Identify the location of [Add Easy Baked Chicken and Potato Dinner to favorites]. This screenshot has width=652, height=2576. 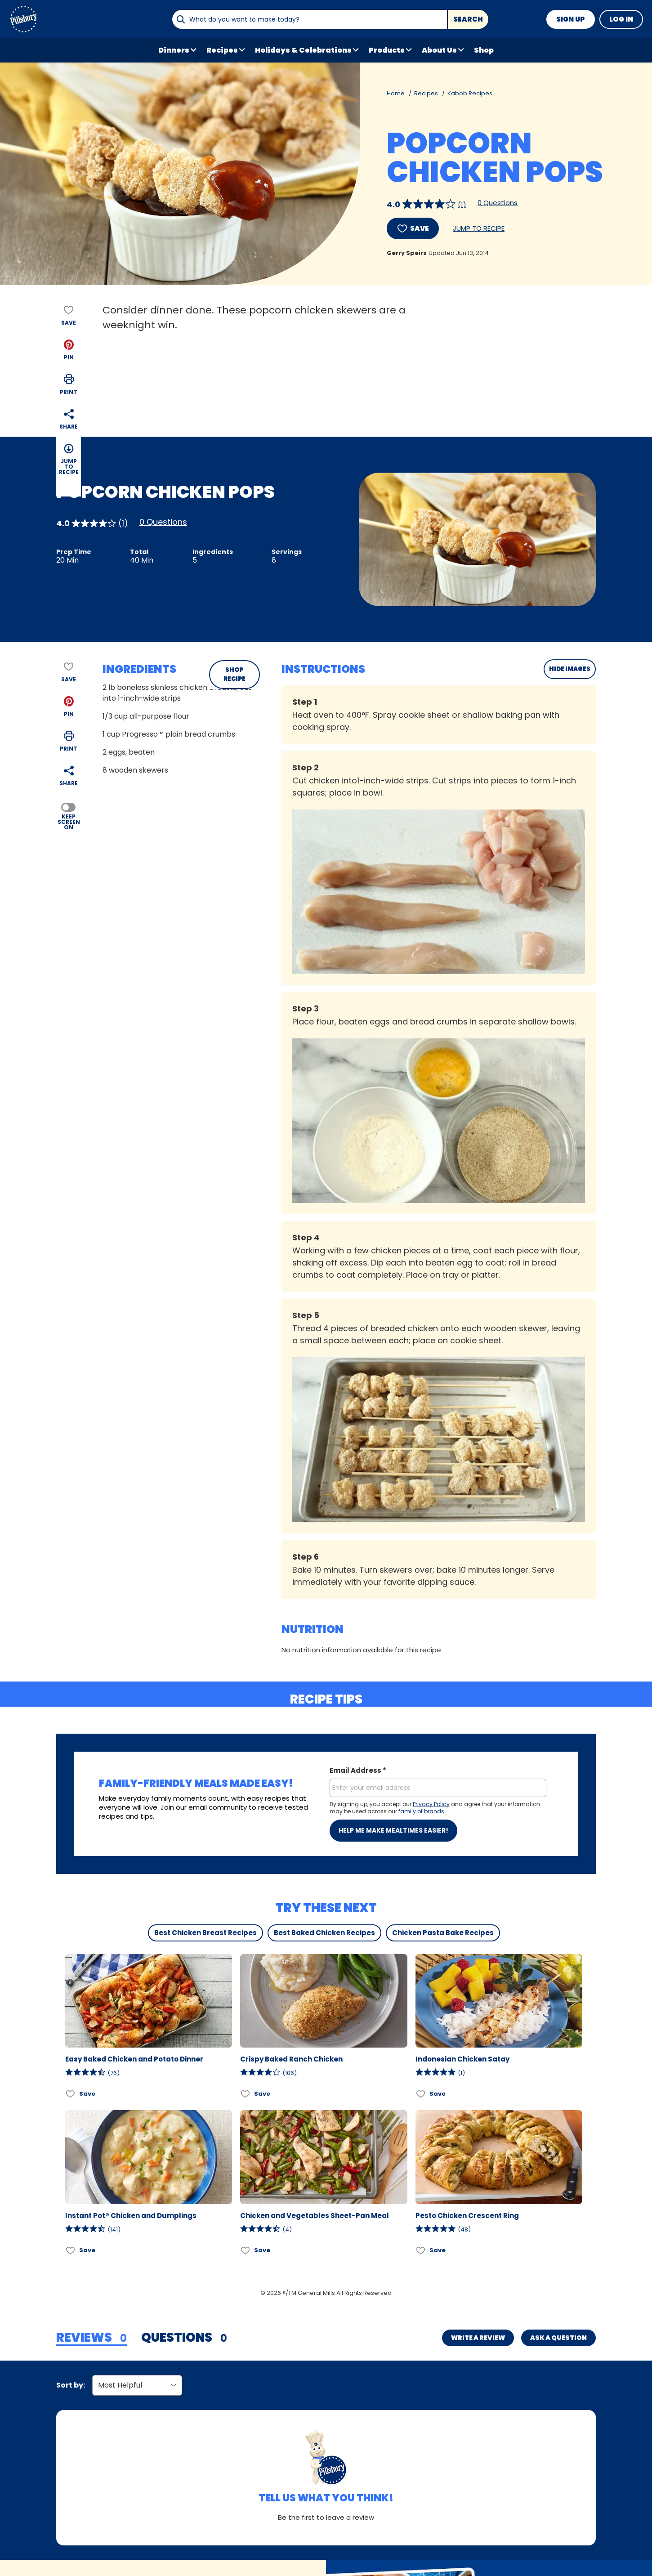
(70, 2093).